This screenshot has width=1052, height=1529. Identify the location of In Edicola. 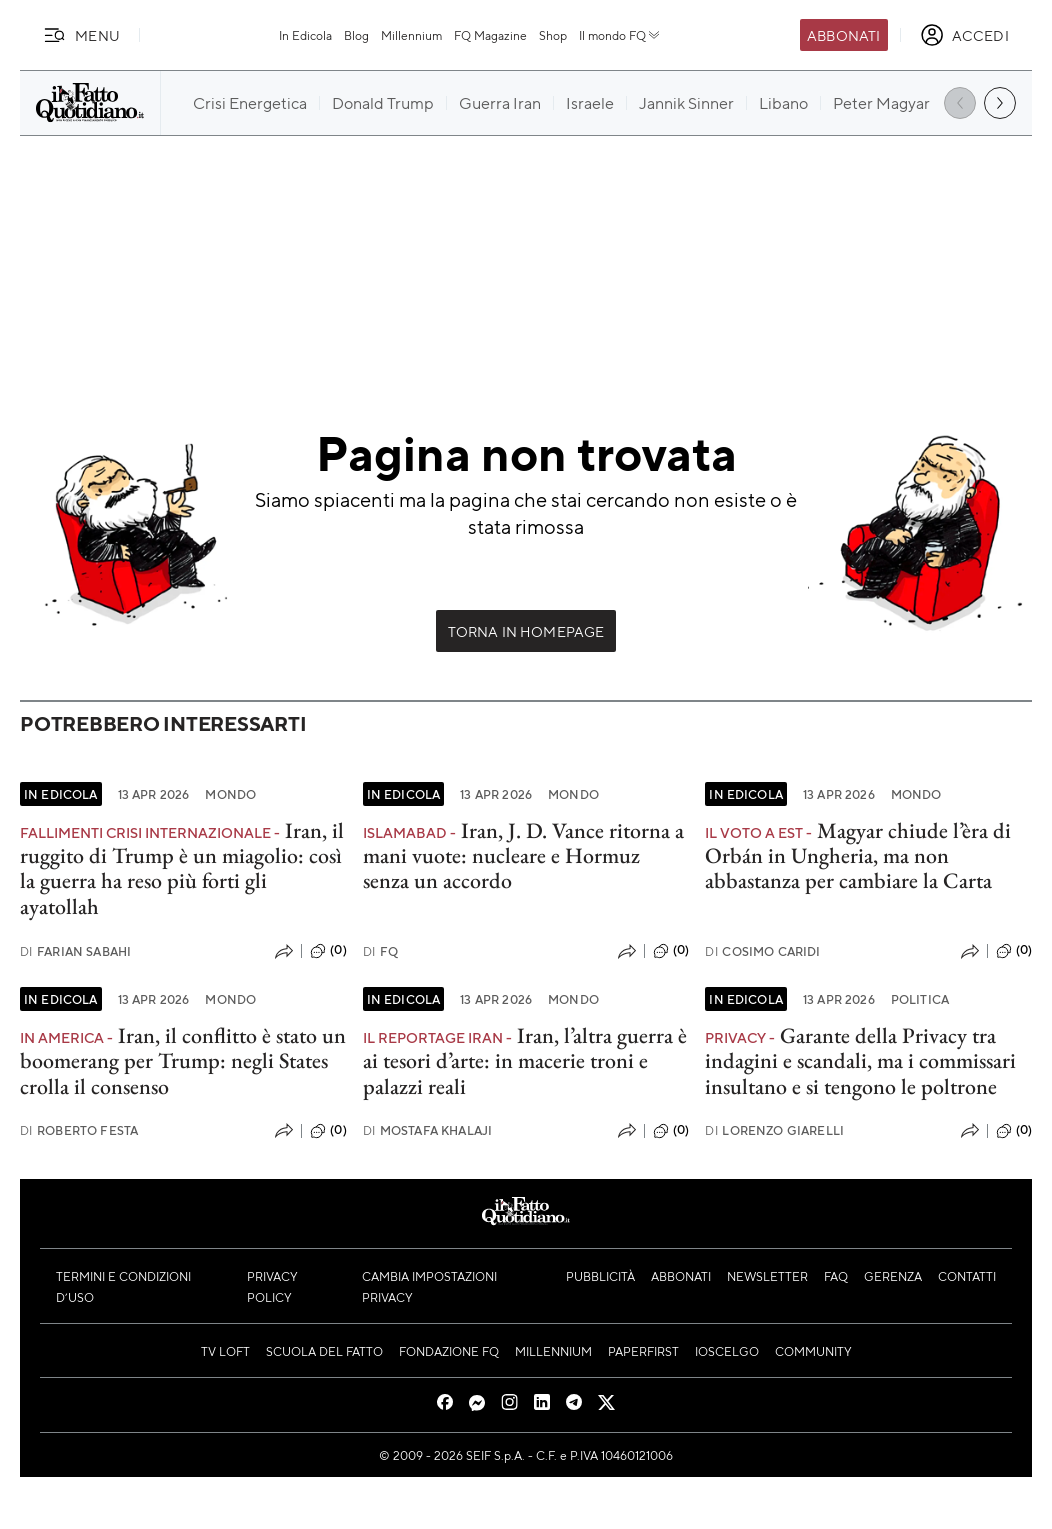
(305, 35).